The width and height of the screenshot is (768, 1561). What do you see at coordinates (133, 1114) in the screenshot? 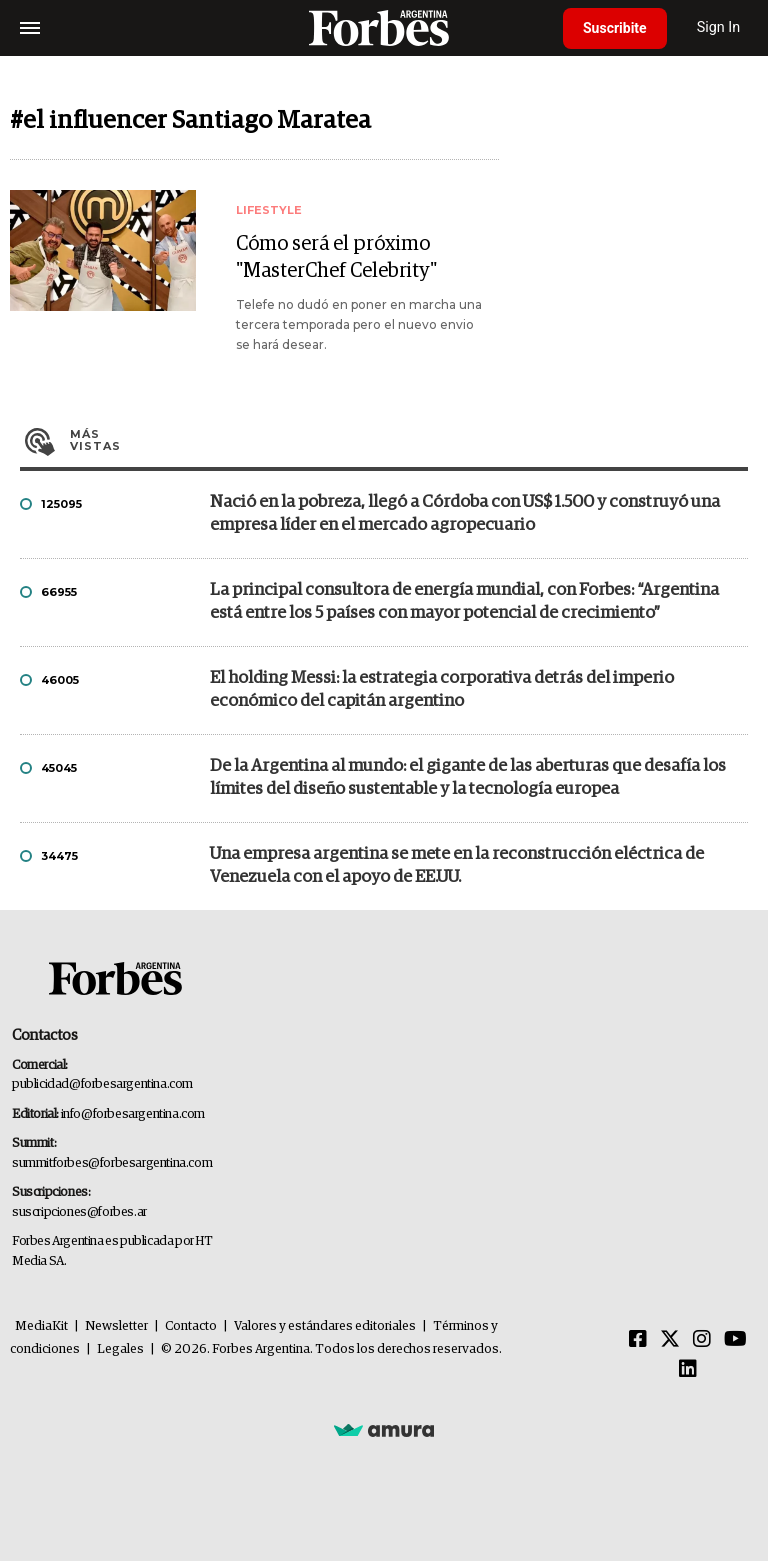
I see `info@forbesargentina.com` at bounding box center [133, 1114].